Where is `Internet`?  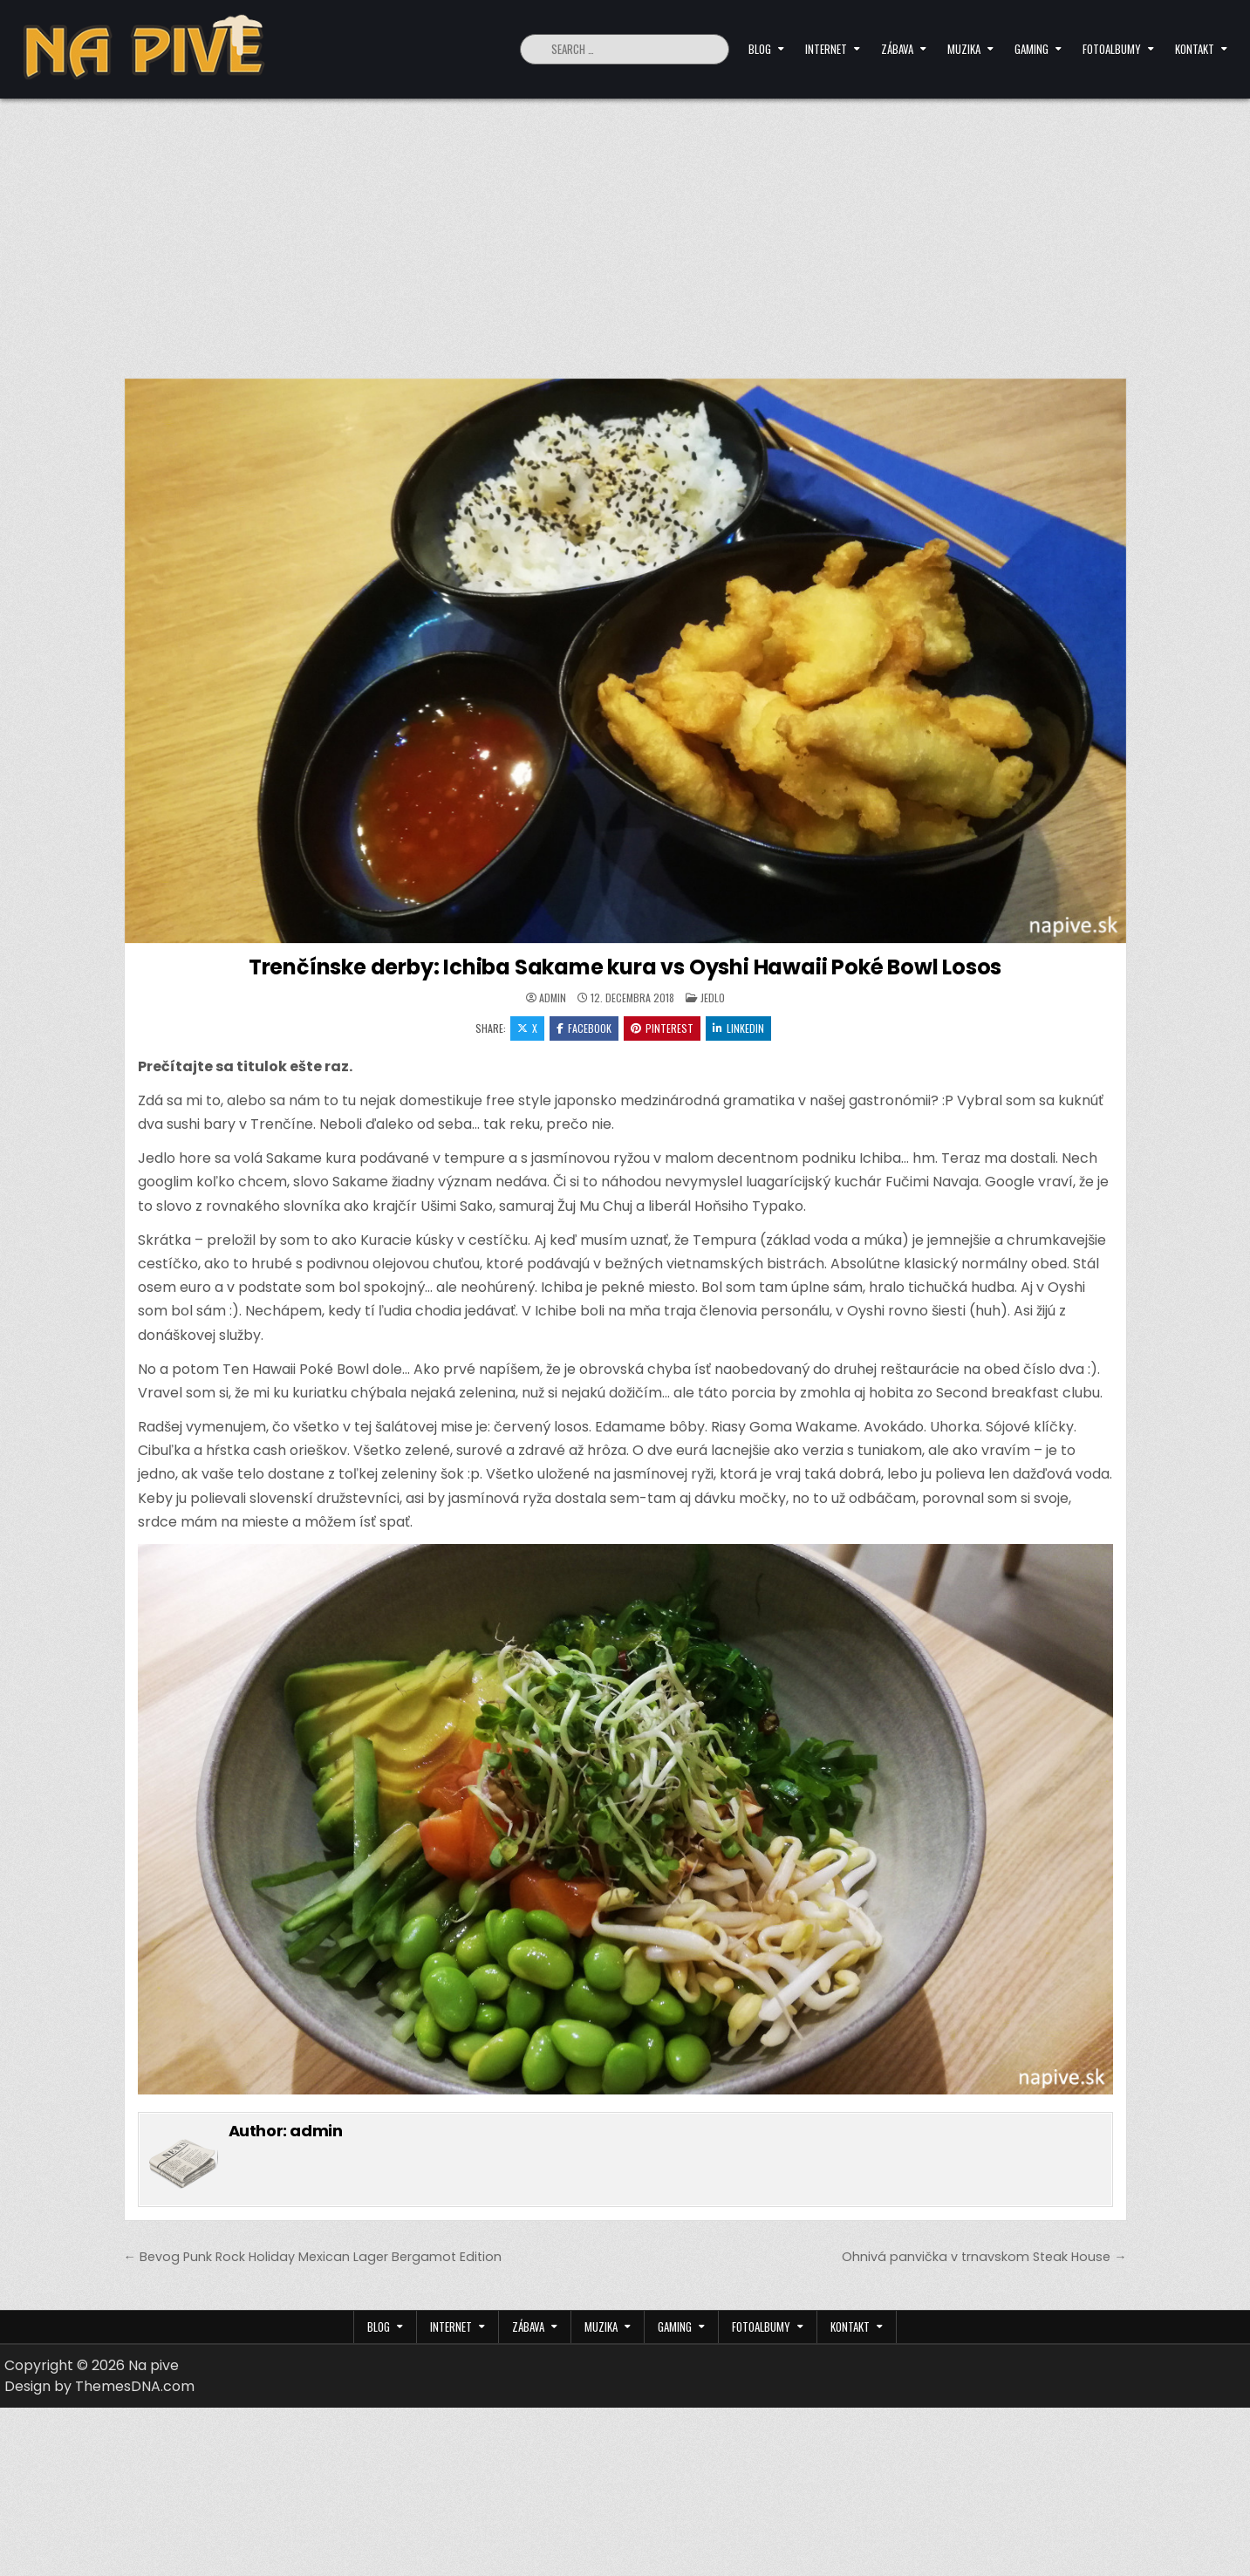
Internet is located at coordinates (826, 49).